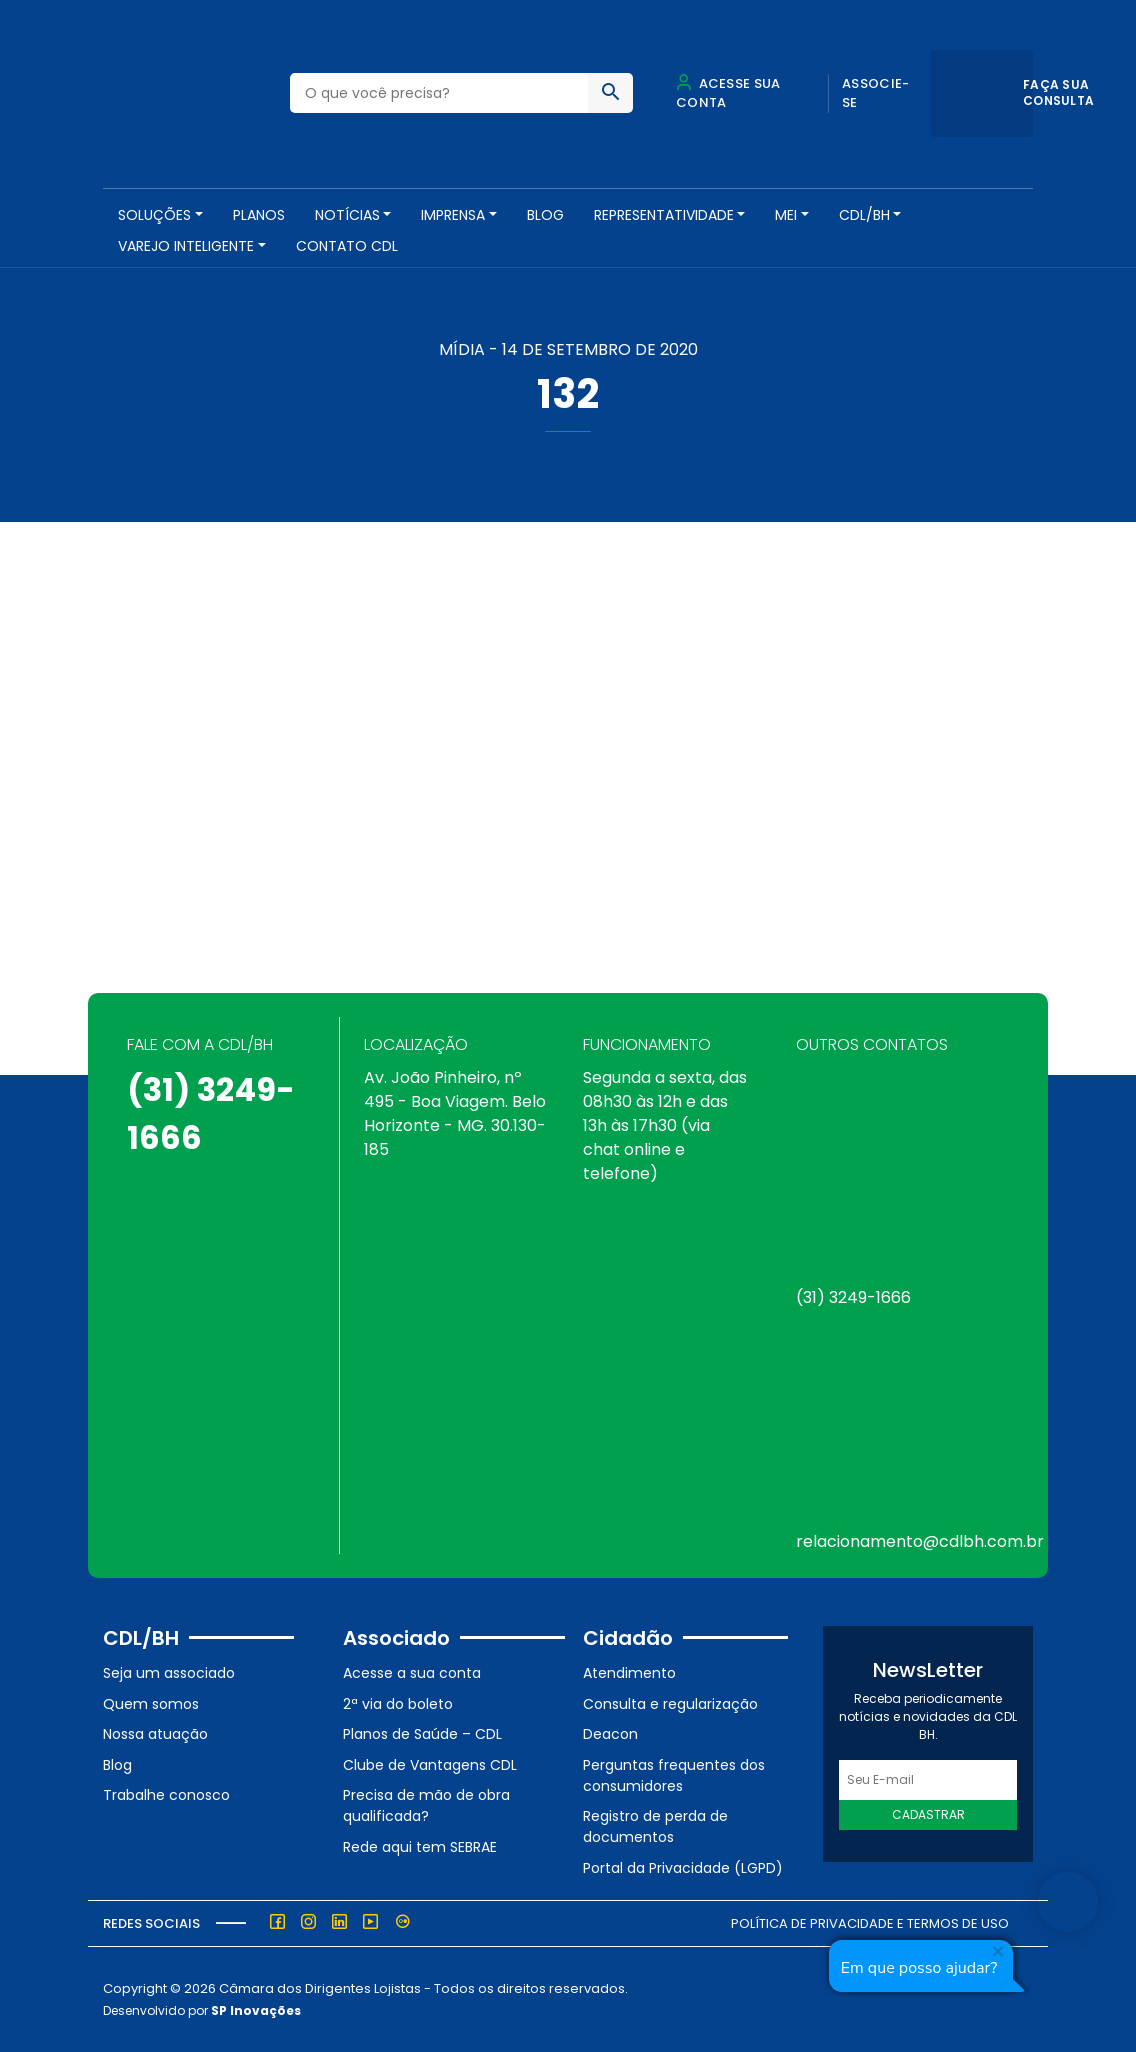 This screenshot has height=2052, width=1136. Describe the element at coordinates (155, 1734) in the screenshot. I see `Nossa atuação` at that location.